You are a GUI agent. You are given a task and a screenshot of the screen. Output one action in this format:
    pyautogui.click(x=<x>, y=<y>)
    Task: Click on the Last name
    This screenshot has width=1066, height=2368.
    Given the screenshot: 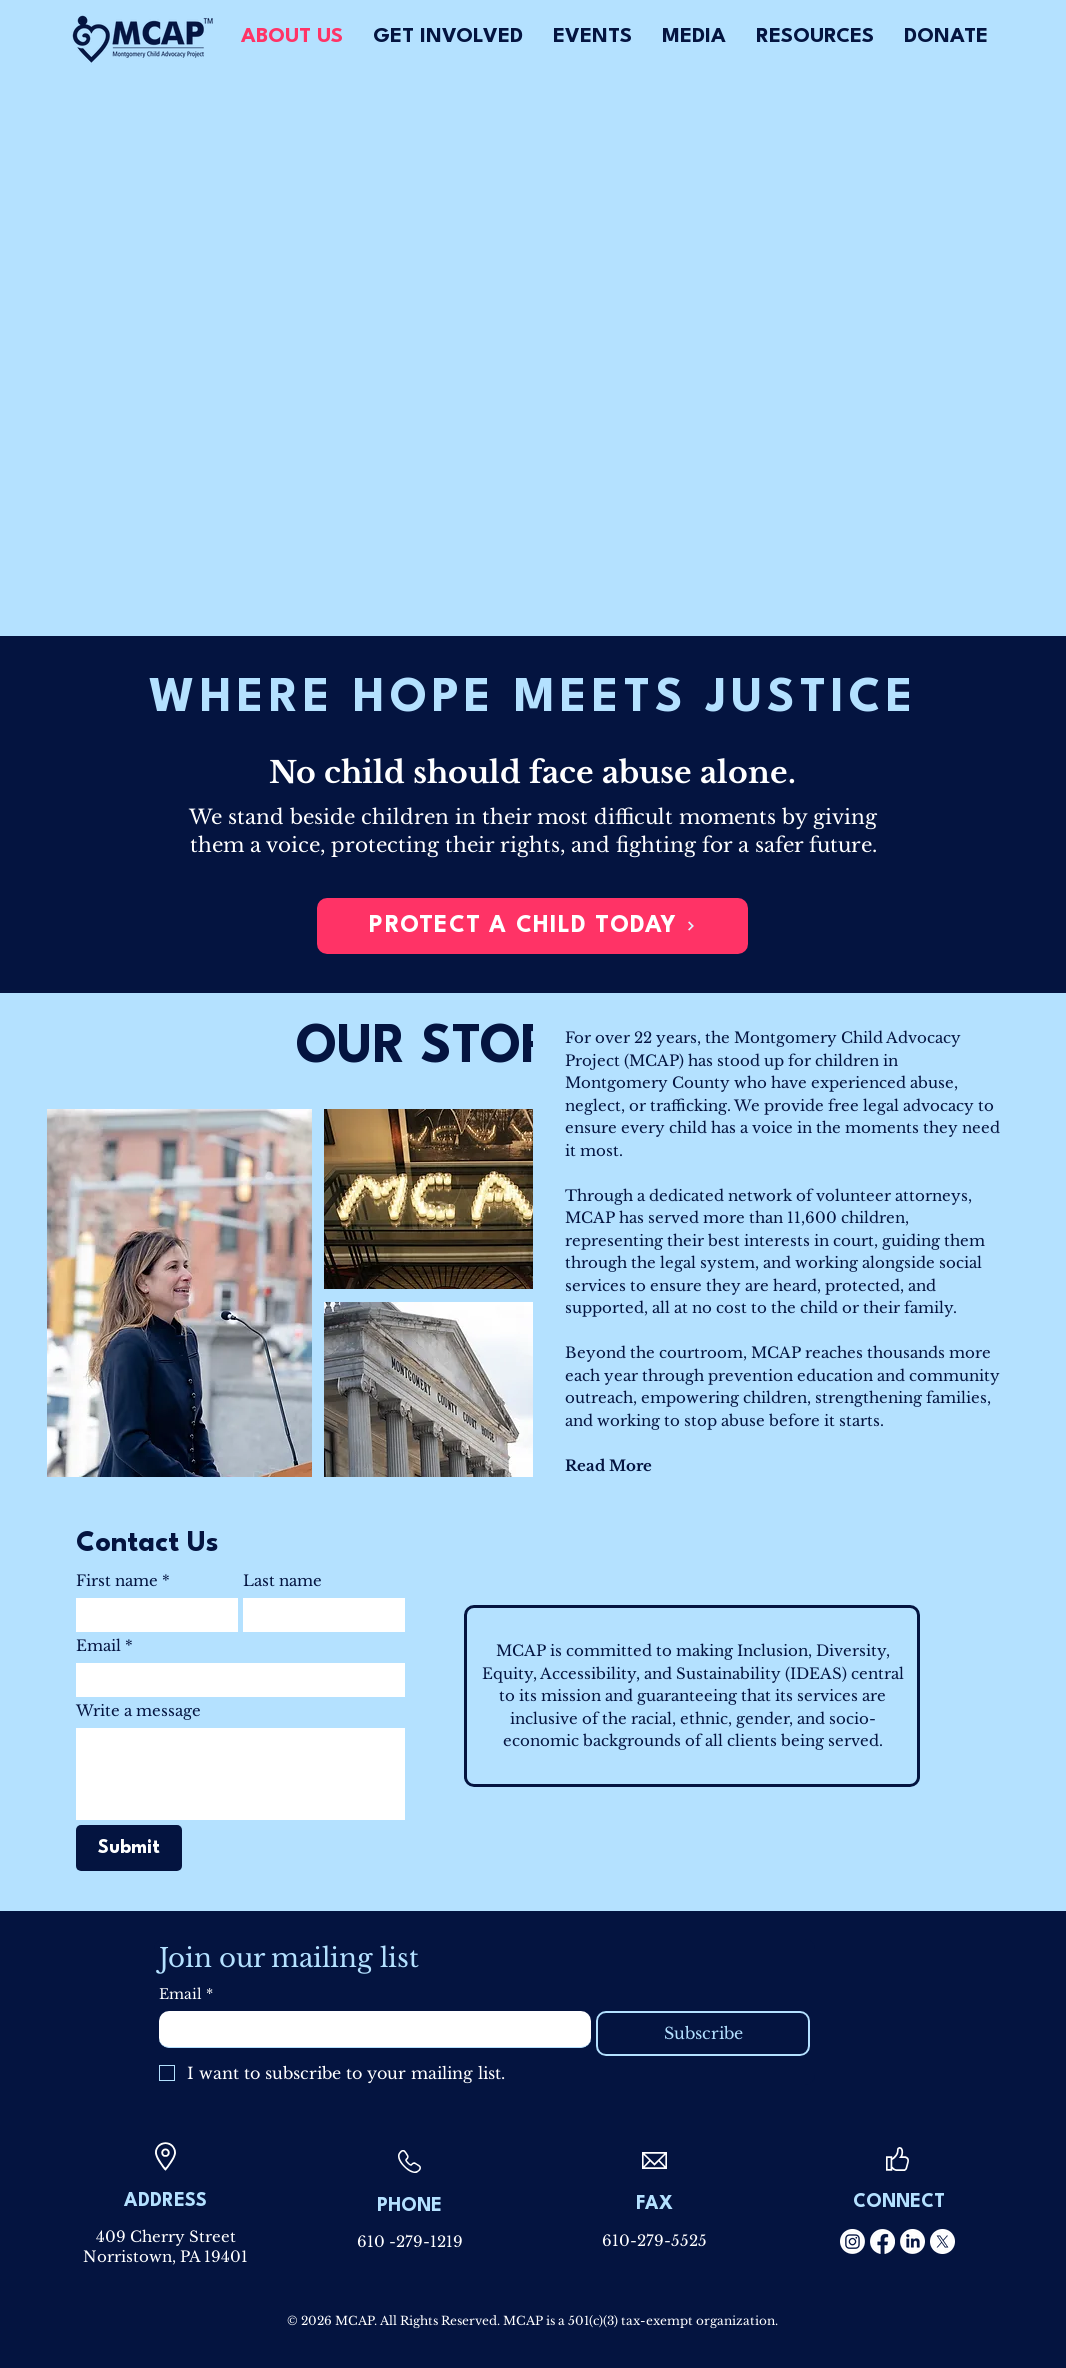 What is the action you would take?
    pyautogui.click(x=282, y=1581)
    